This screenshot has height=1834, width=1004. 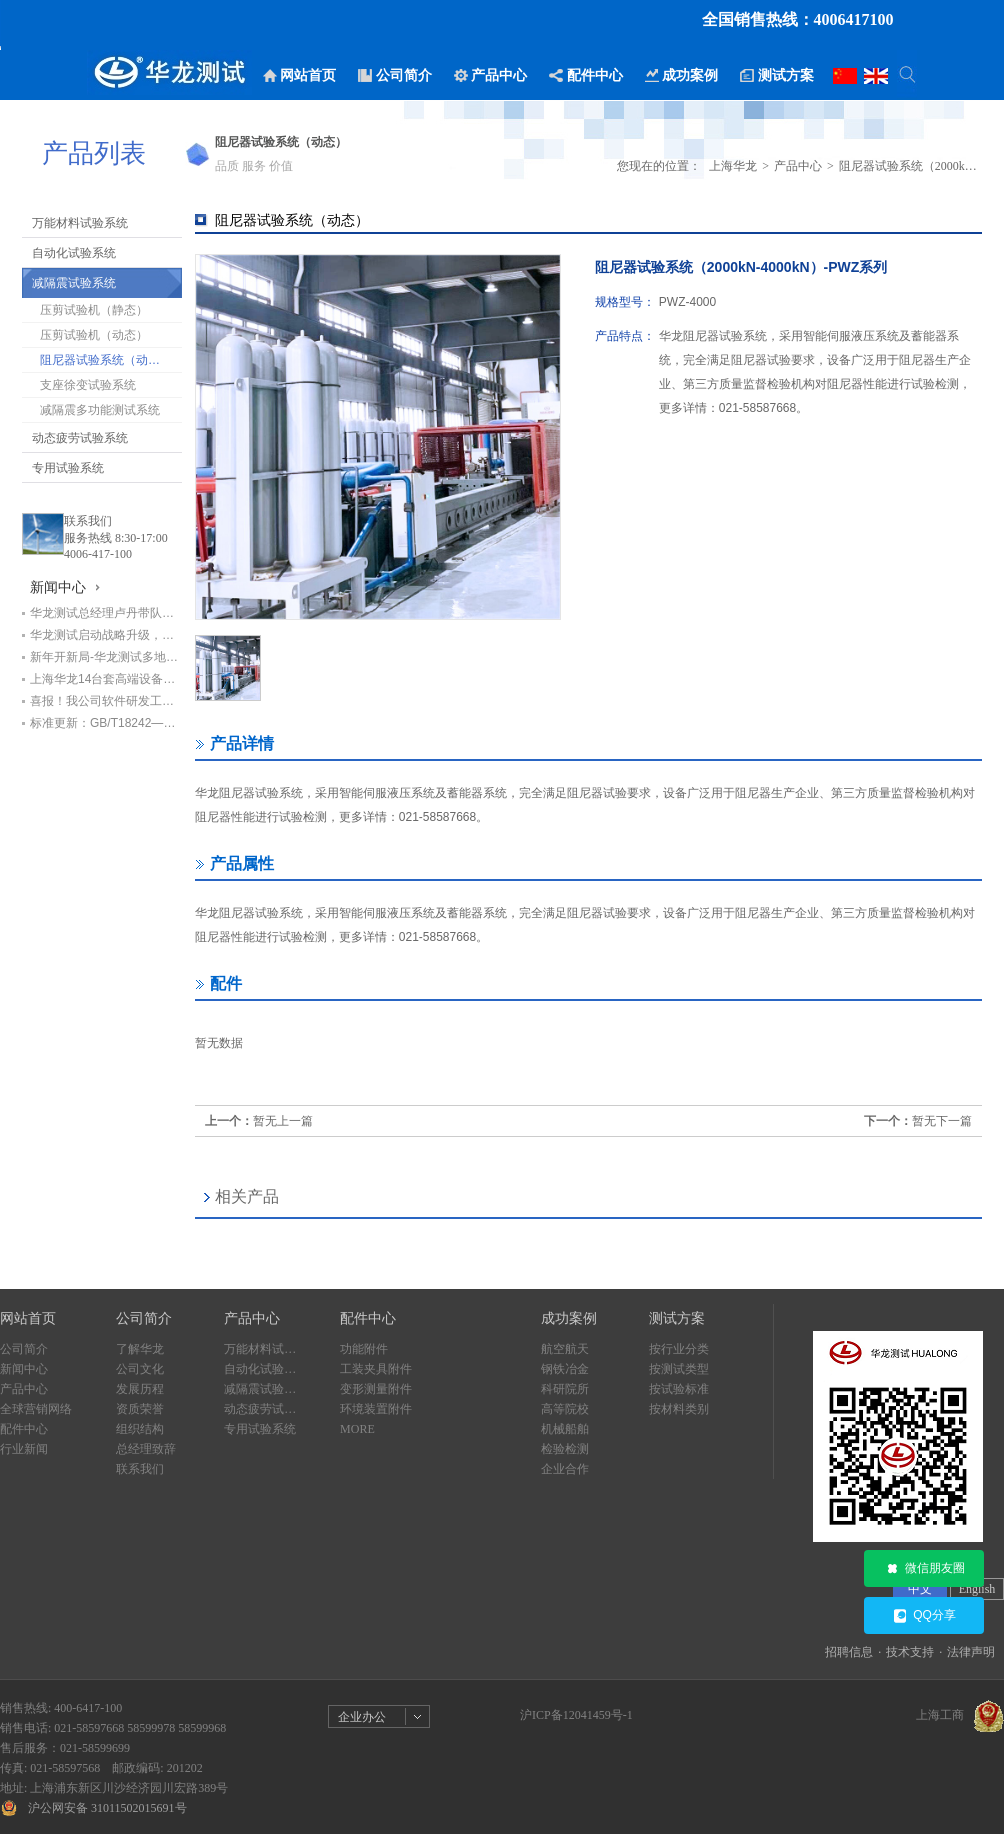 I want to click on 按试验标准, so click(x=679, y=1389).